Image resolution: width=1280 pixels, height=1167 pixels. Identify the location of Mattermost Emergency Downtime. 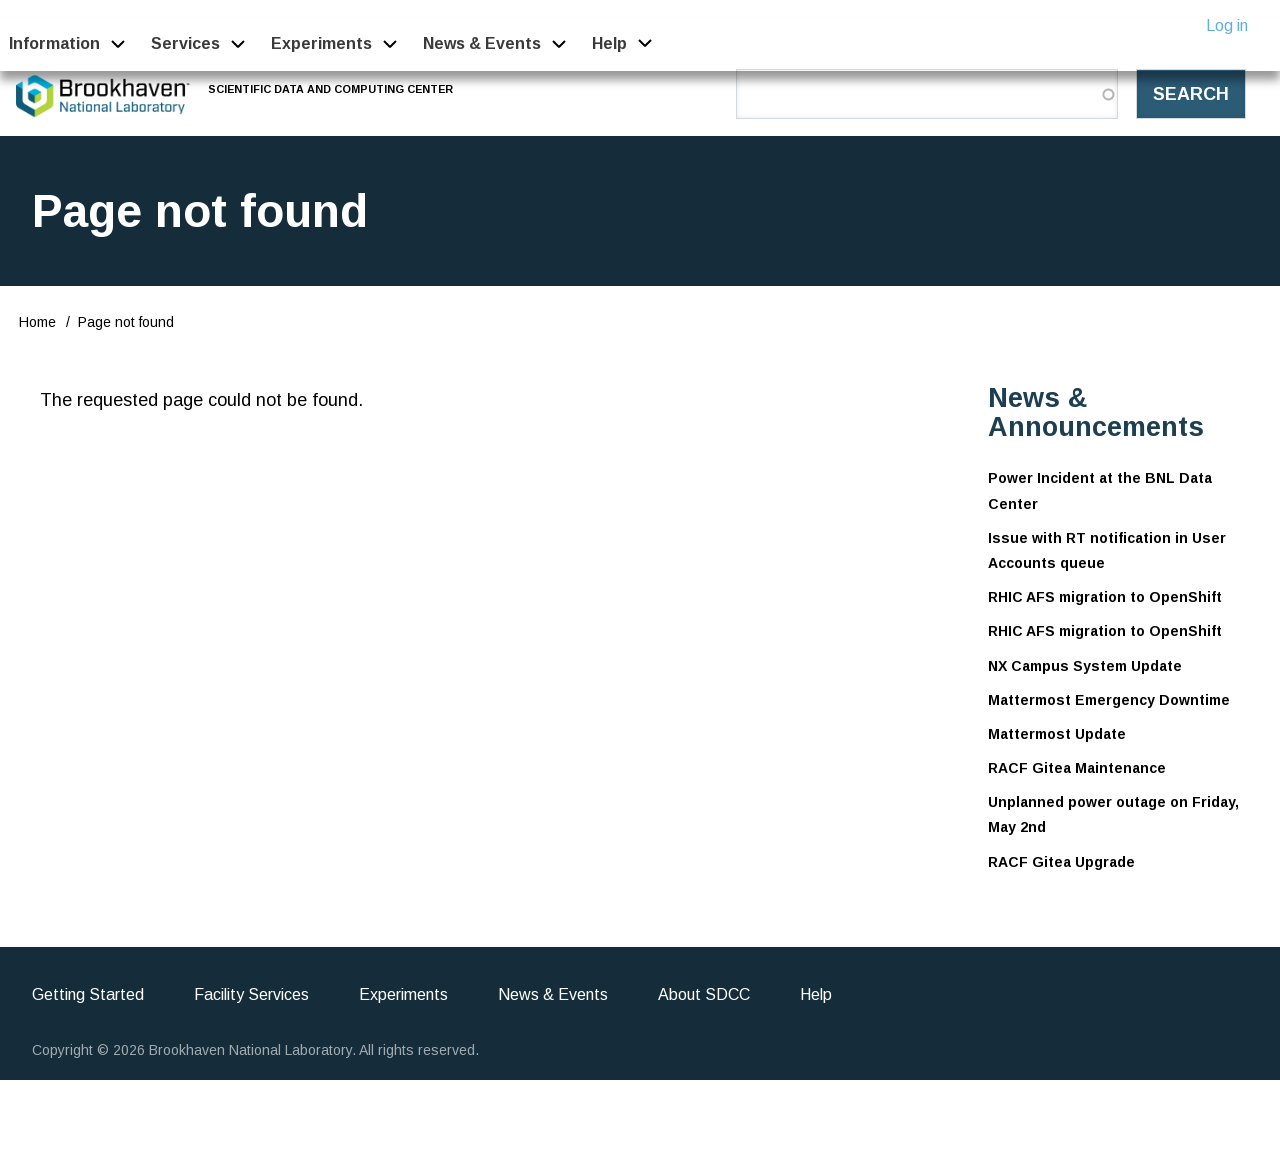
(1109, 700).